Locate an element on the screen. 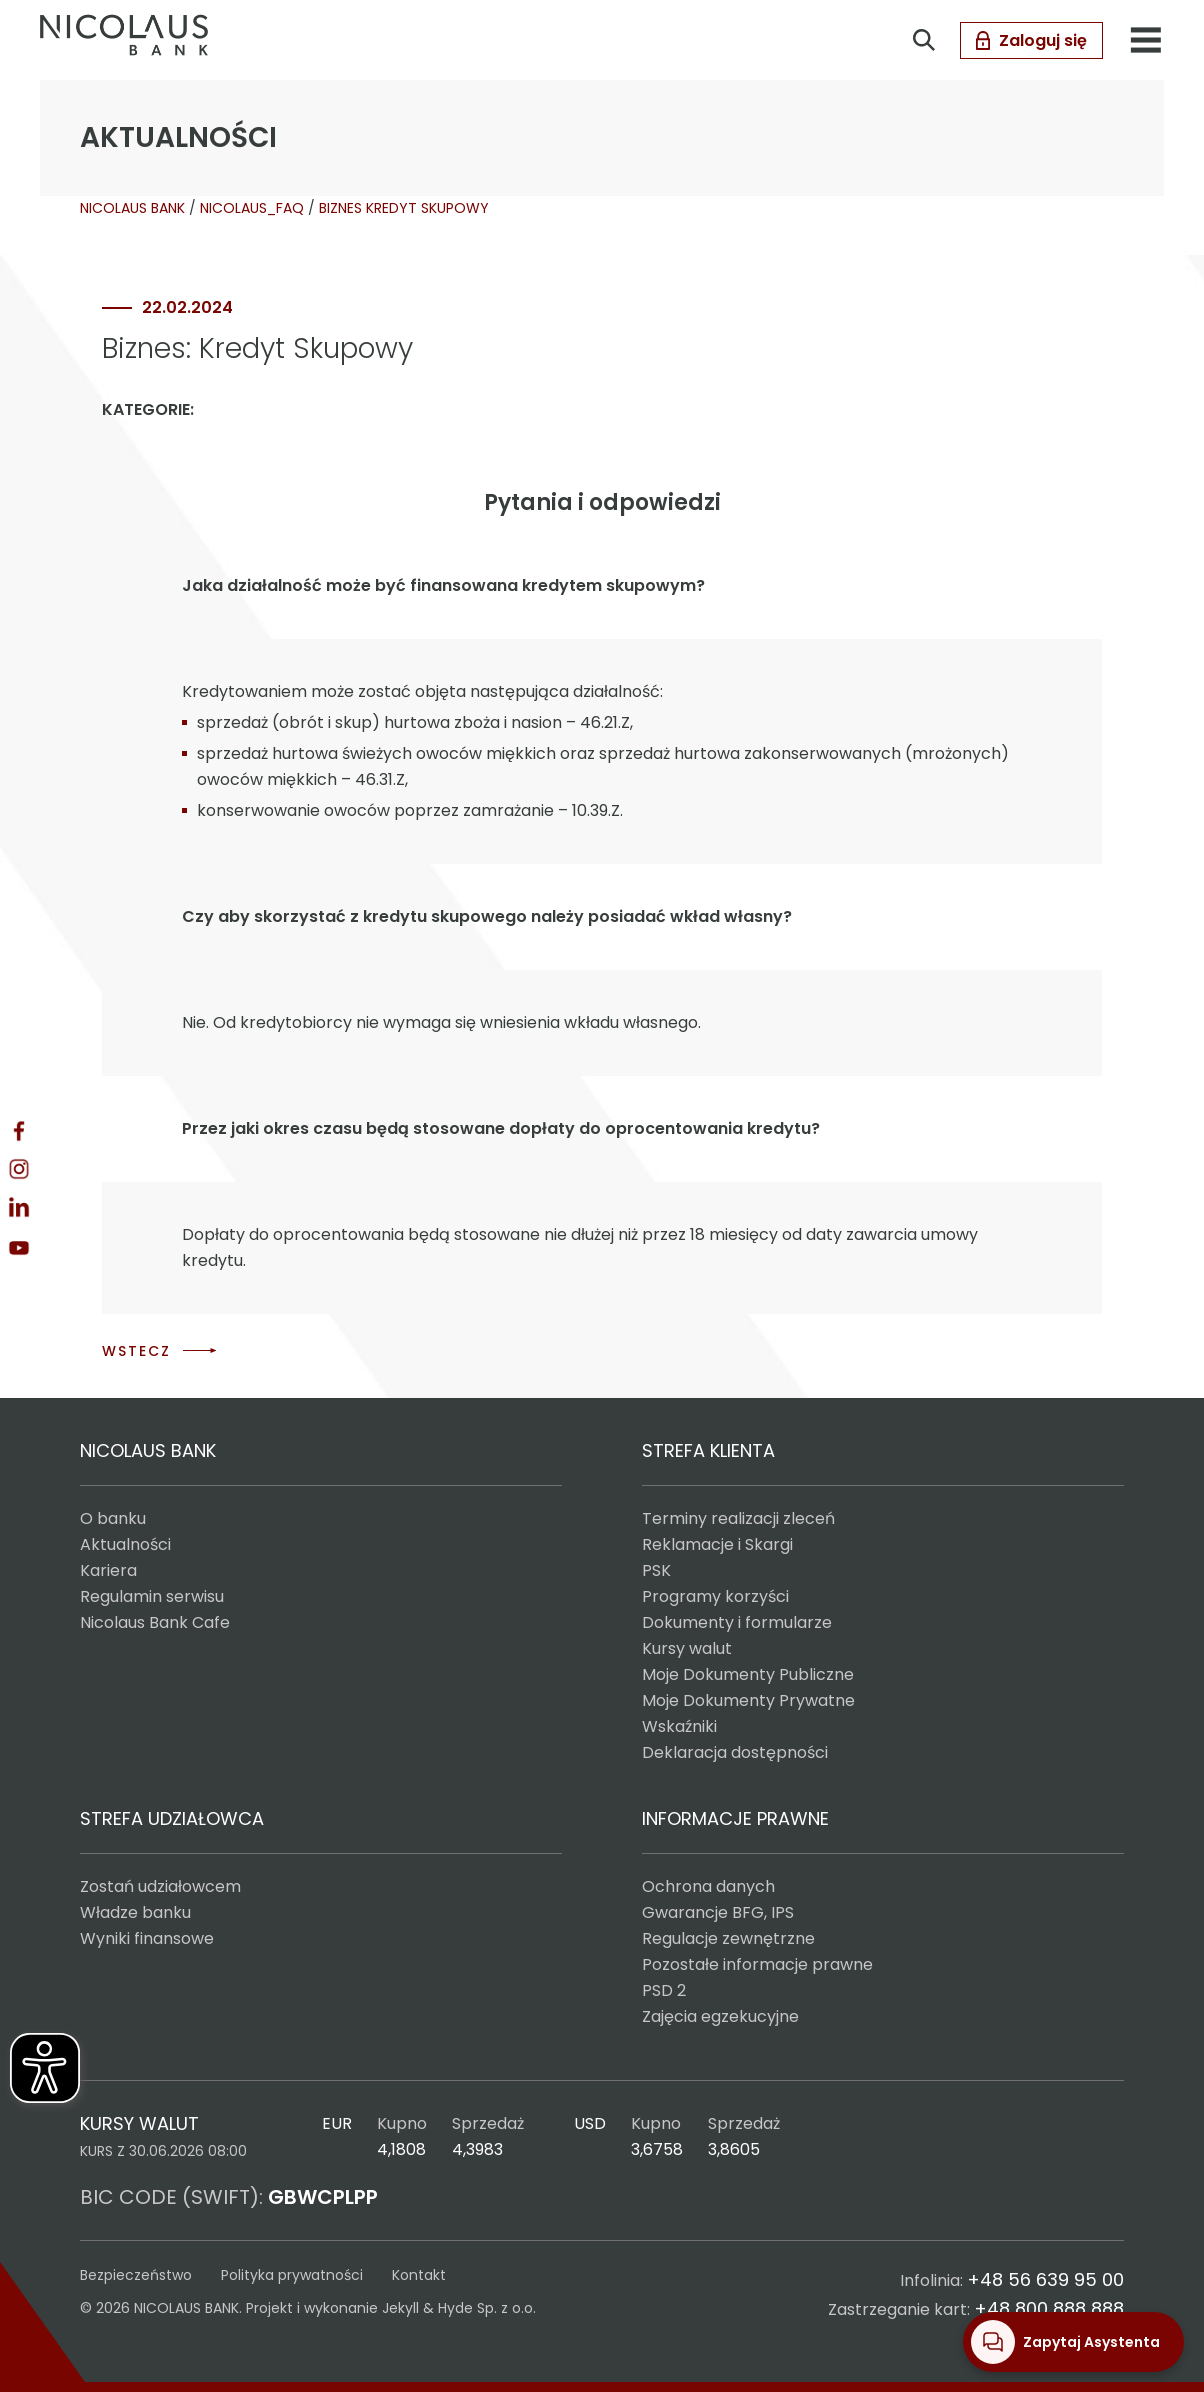  Zajęcia egzekucyjne is located at coordinates (720, 2016).